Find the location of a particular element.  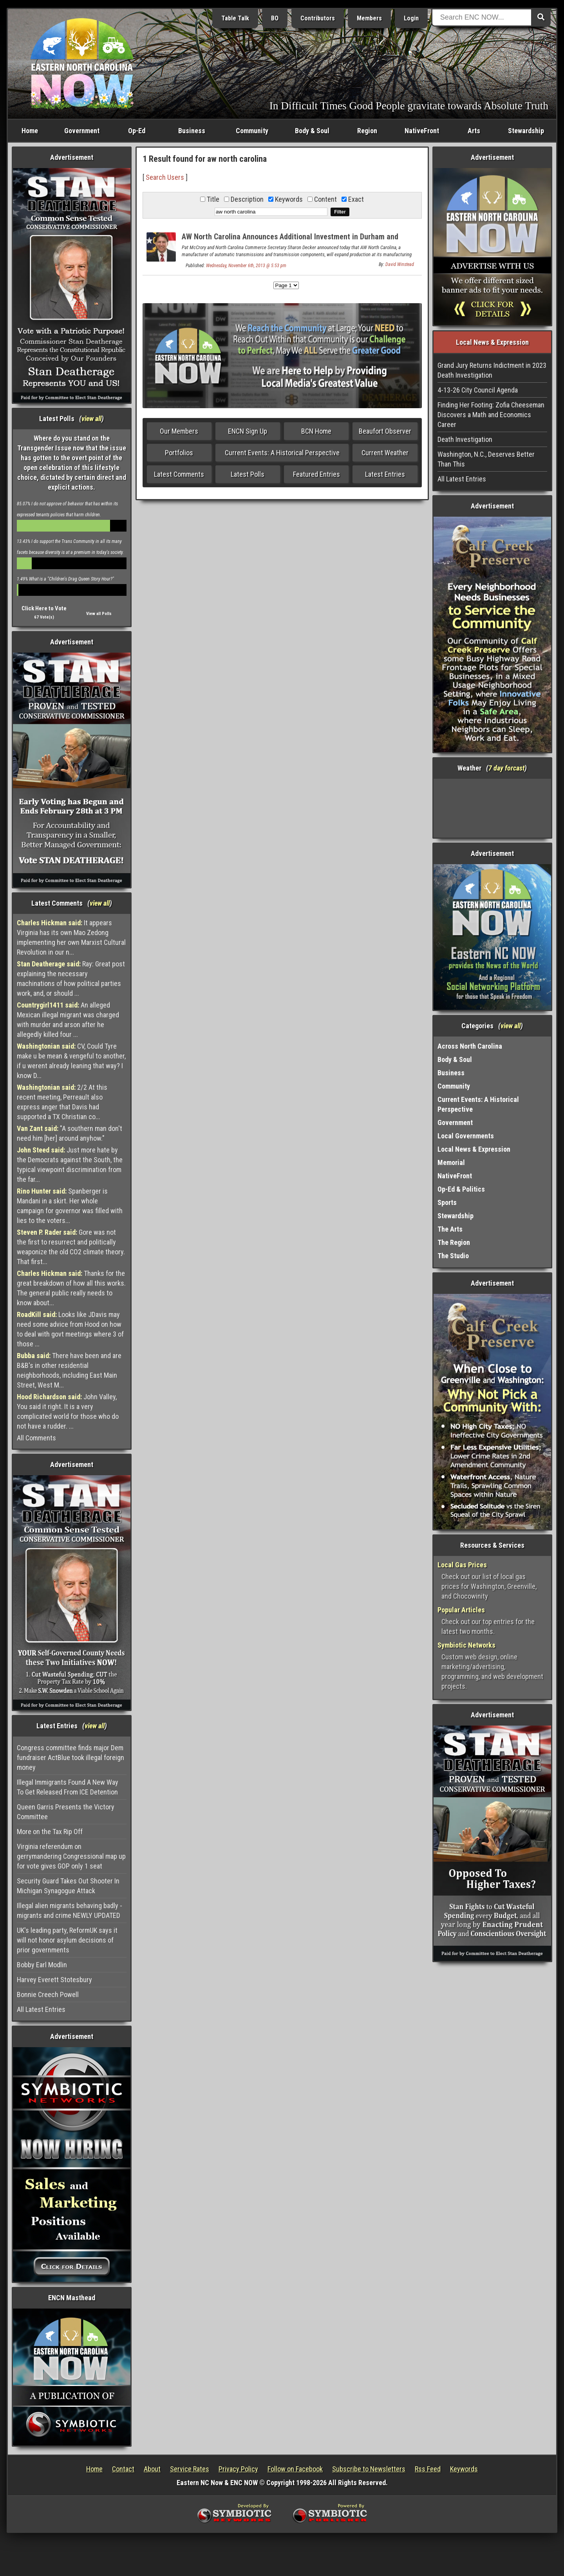

NativeFront is located at coordinates (422, 131).